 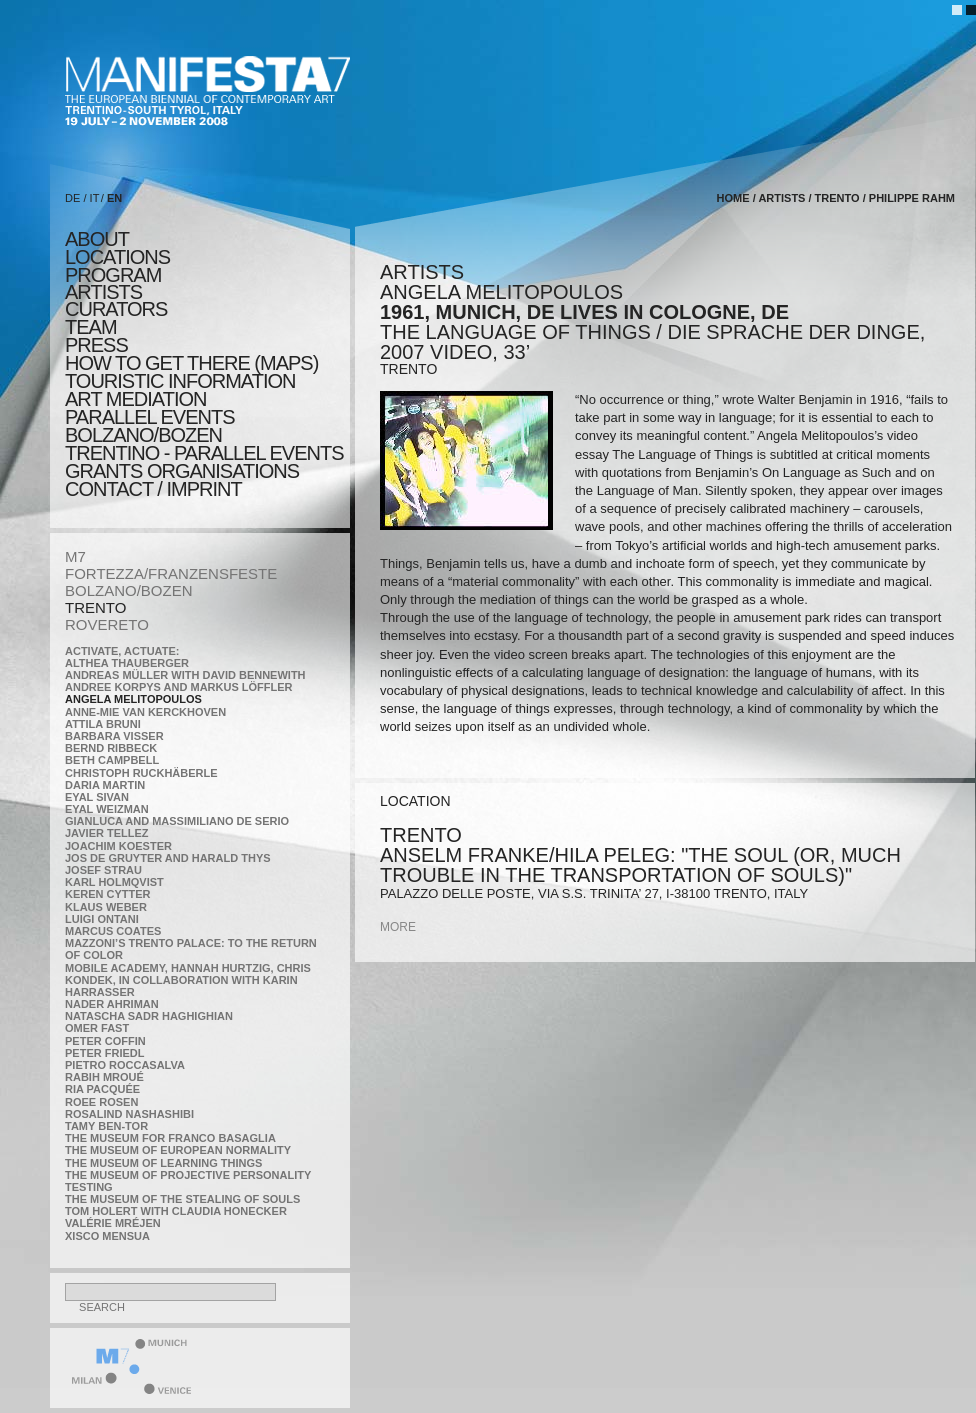 I want to click on Gianluca and Massimiliano De Serio, so click(x=177, y=821).